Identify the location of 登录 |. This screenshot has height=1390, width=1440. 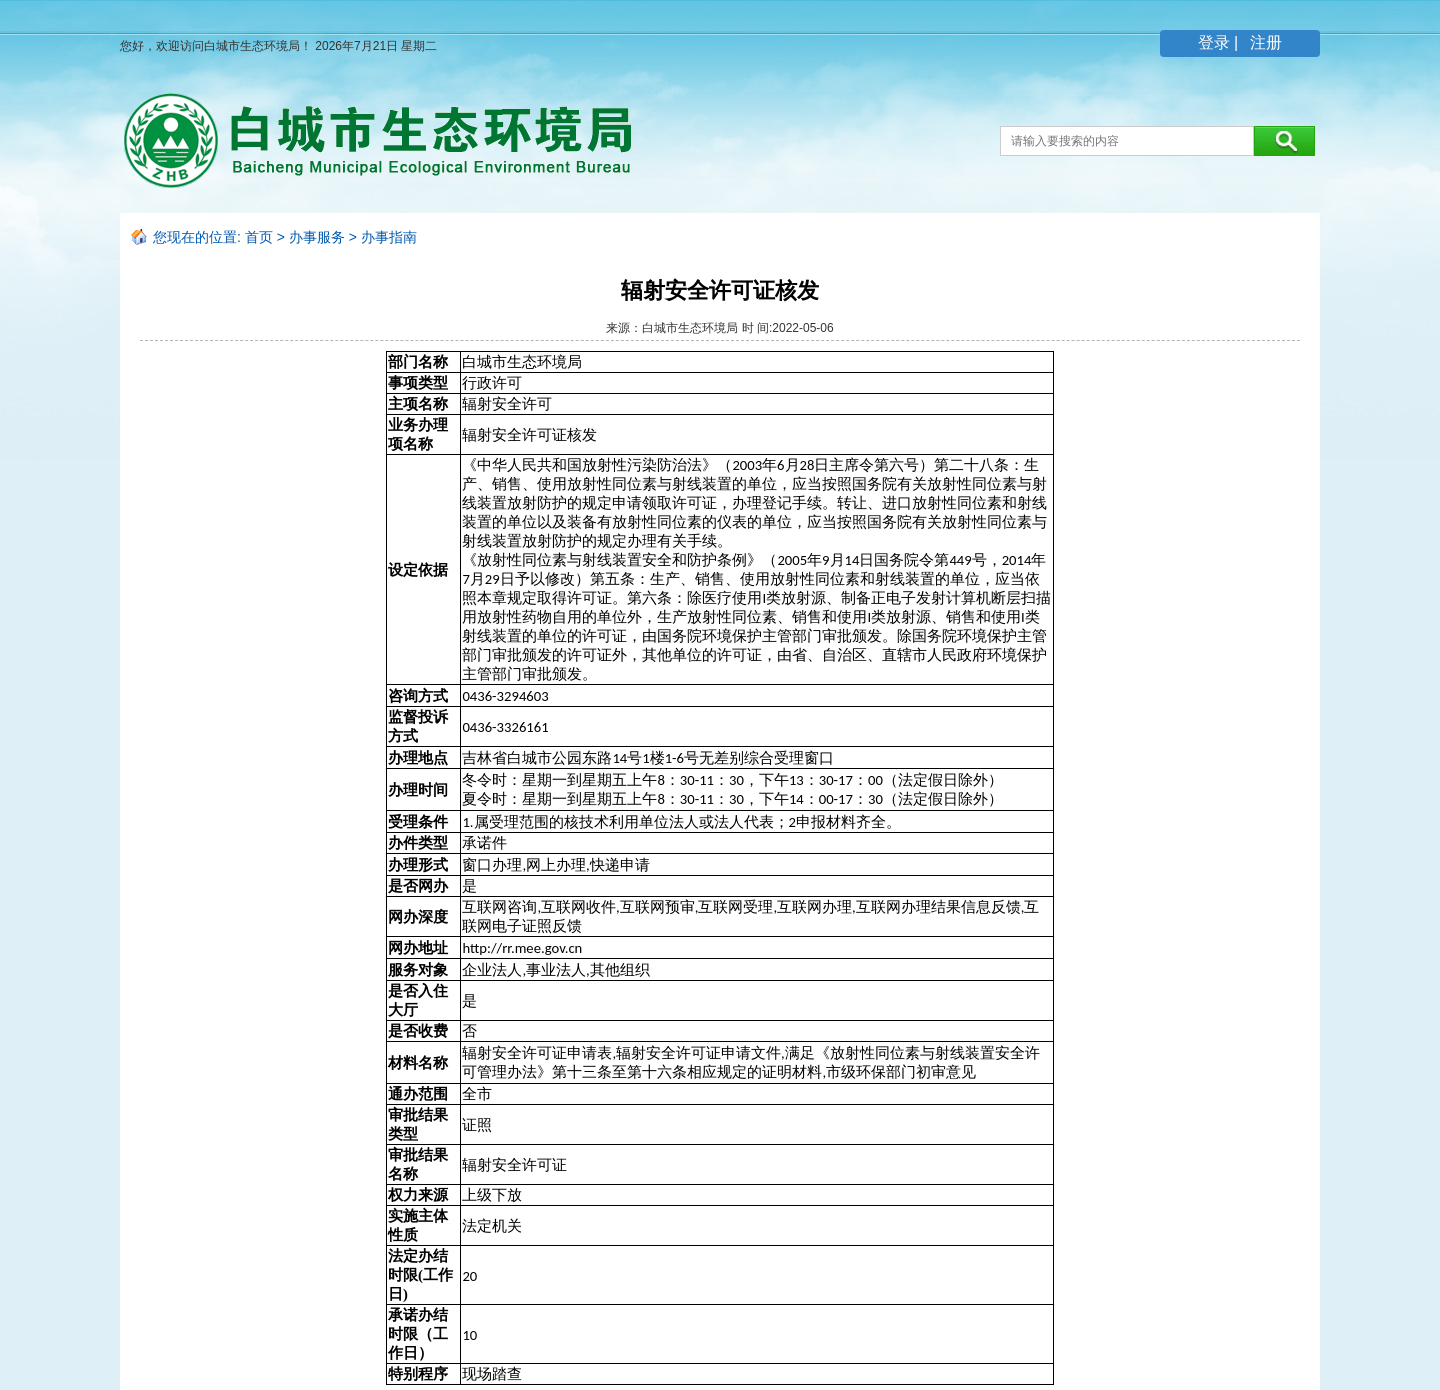
(1220, 42).